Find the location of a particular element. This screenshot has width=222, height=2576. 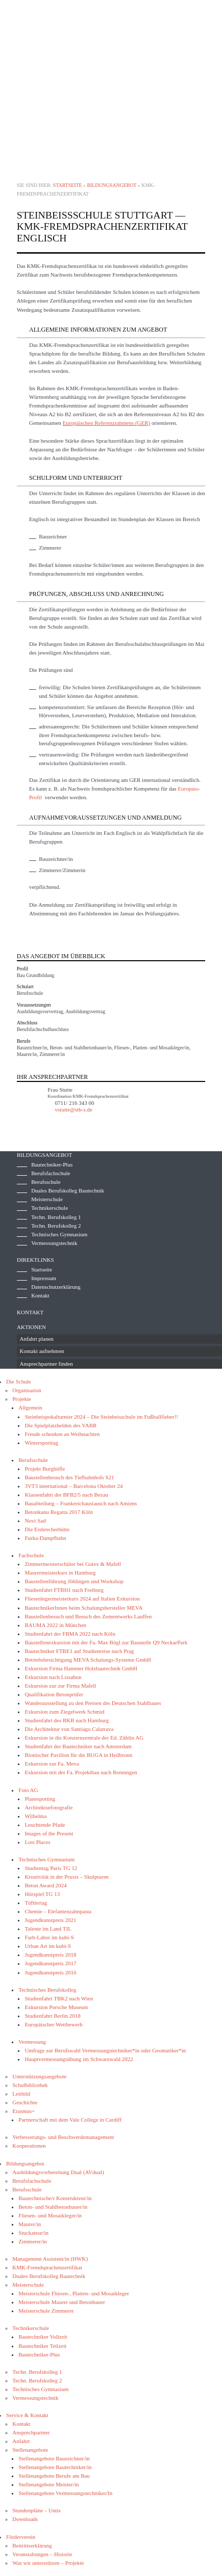

Stellenangebote is located at coordinates (30, 2450).